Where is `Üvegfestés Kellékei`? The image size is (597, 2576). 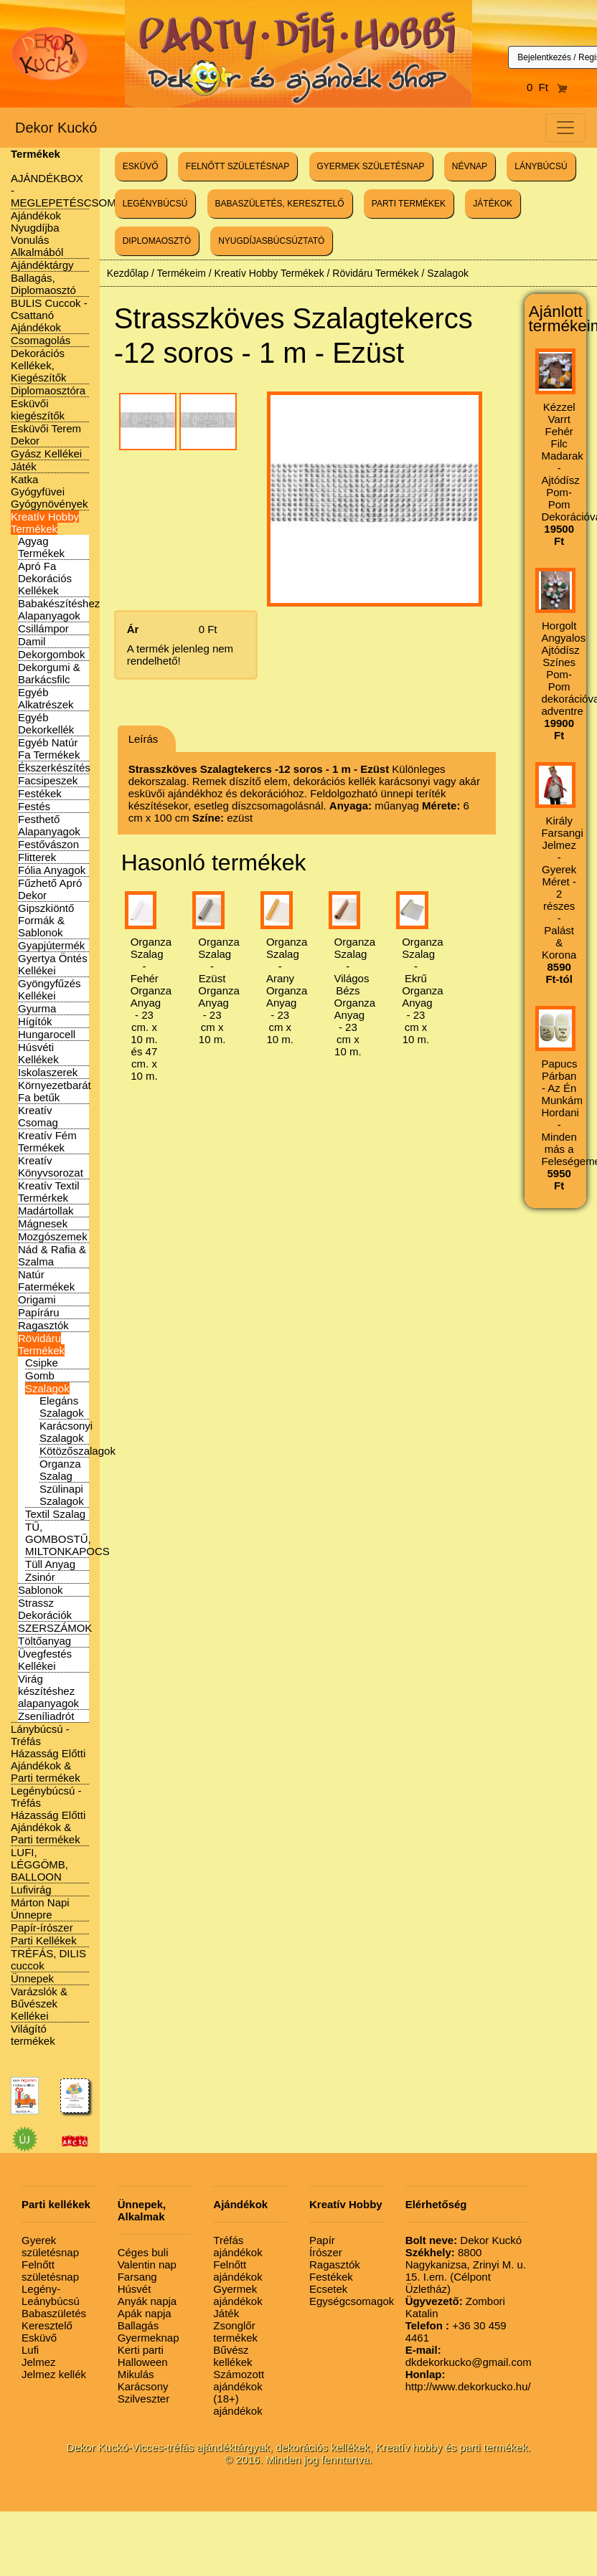 Üvegfestés Kellékei is located at coordinates (45, 1660).